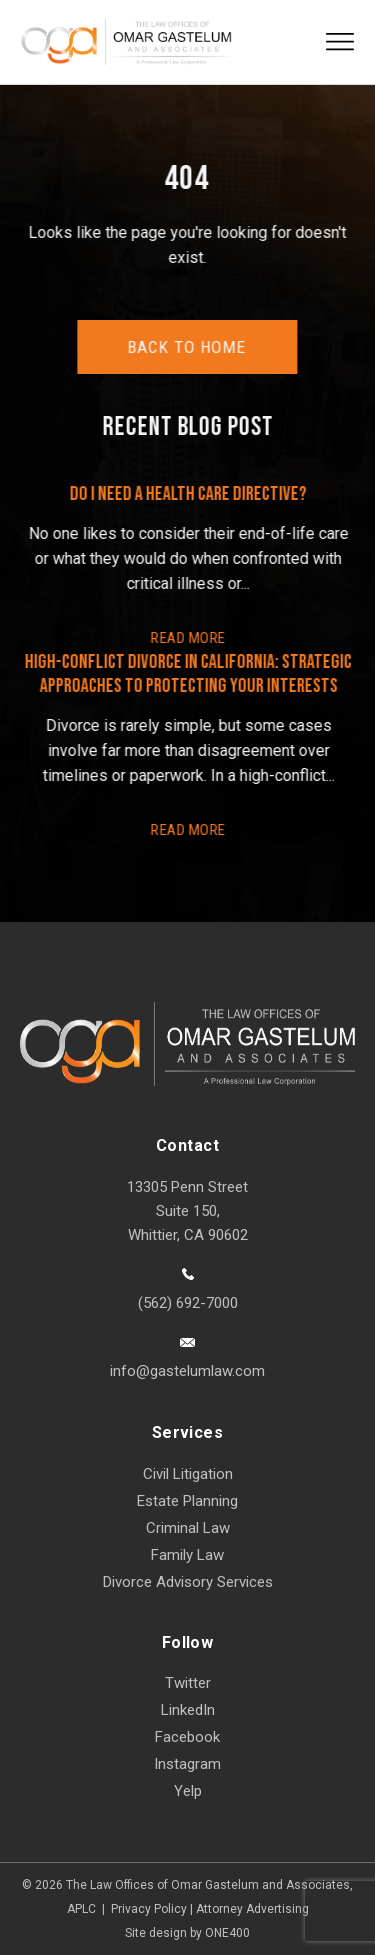  I want to click on Attorney Advertising, so click(252, 1909).